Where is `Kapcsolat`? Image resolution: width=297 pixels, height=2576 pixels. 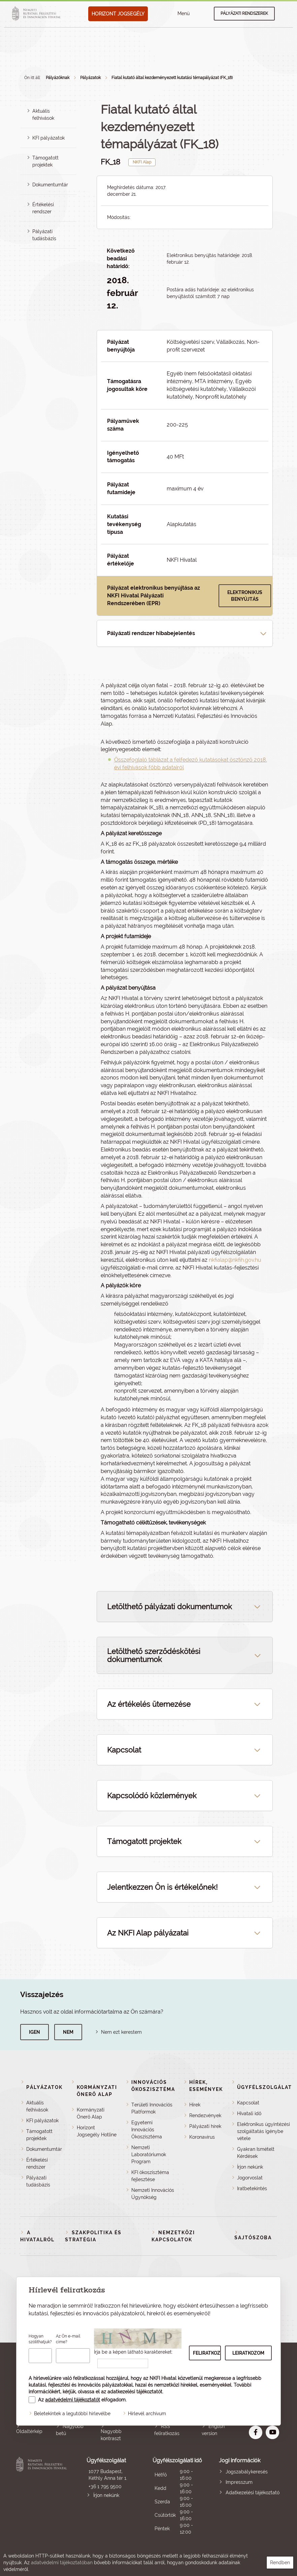
Kapcsolat is located at coordinates (248, 2102).